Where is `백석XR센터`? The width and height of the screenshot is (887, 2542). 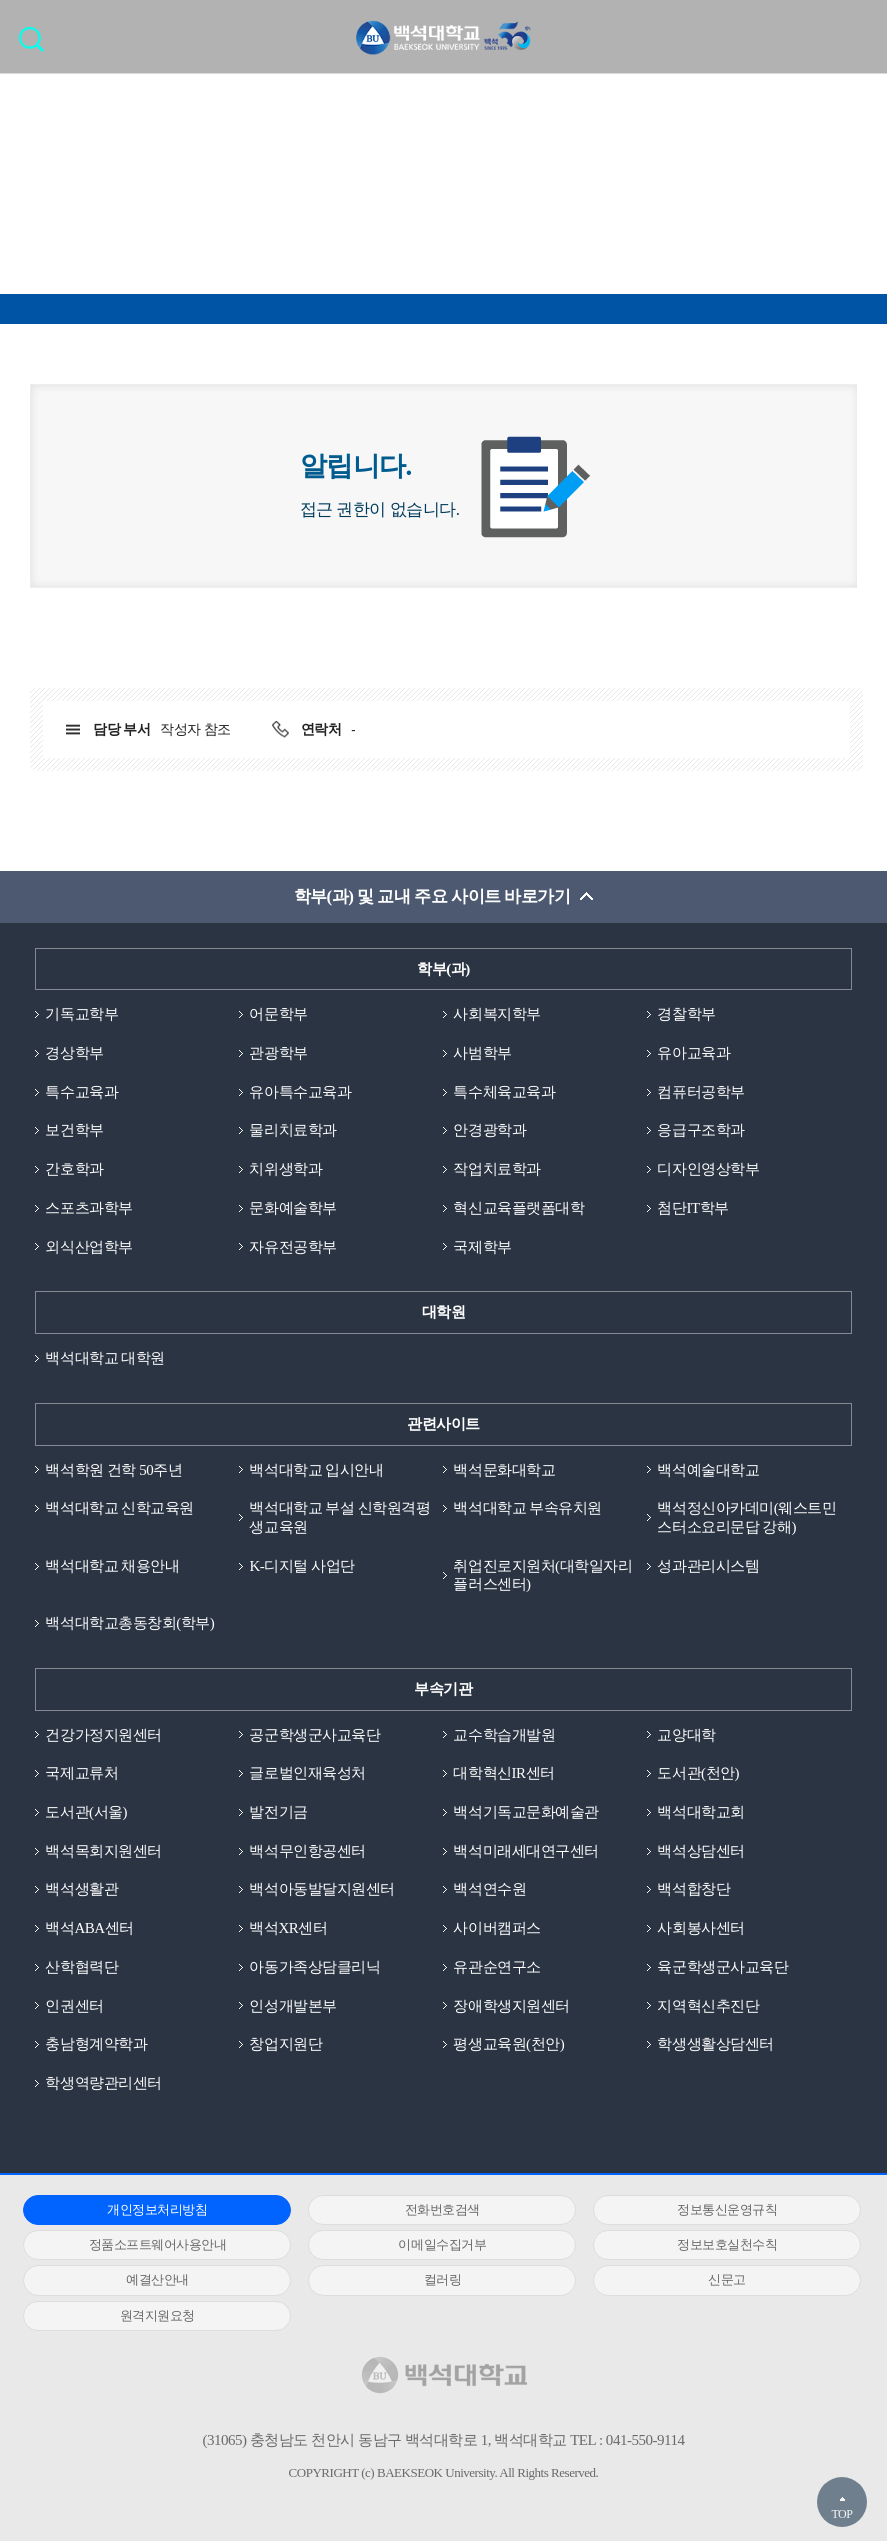
백석XR센터 is located at coordinates (288, 1929).